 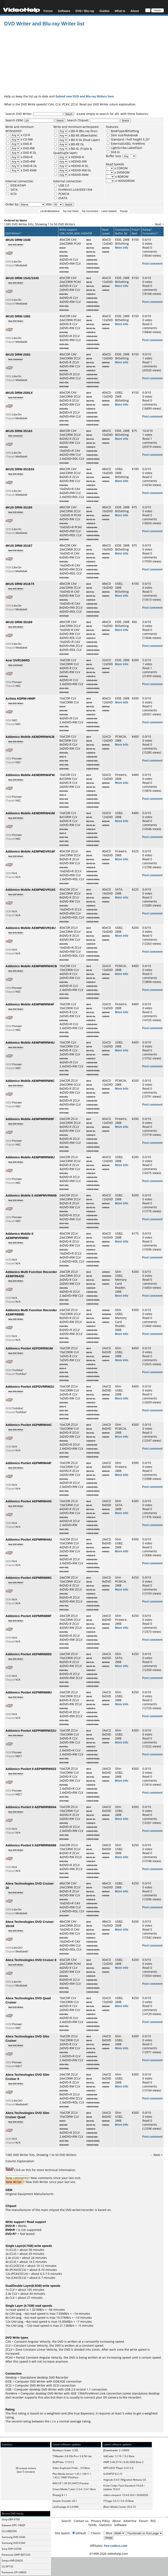 I want to click on Addonics Mobile II AEMPMVRWIID, so click(x=19, y=1235).